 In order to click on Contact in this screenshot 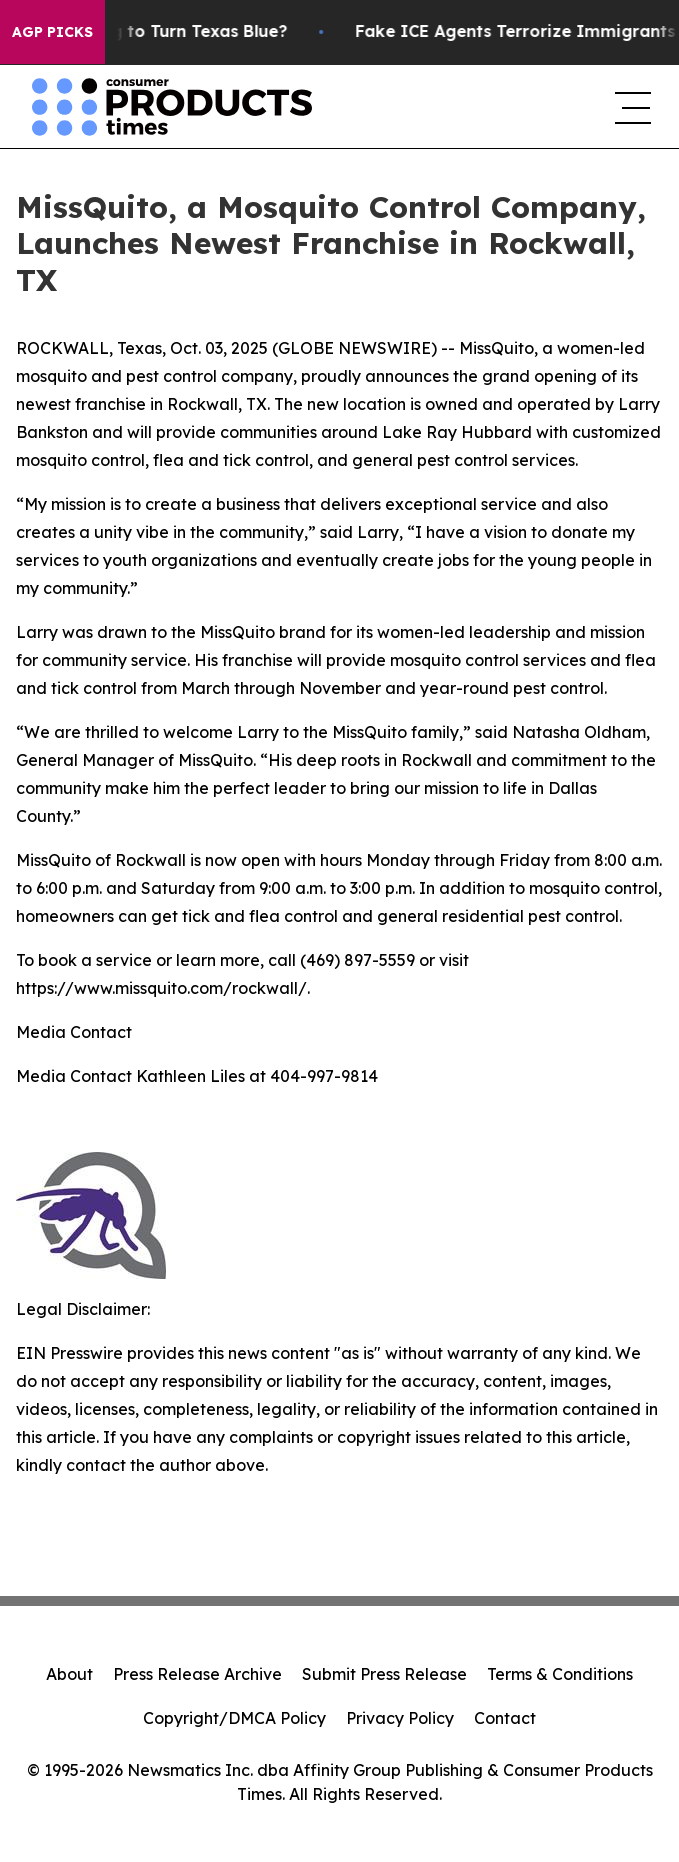, I will do `click(505, 1718)`.